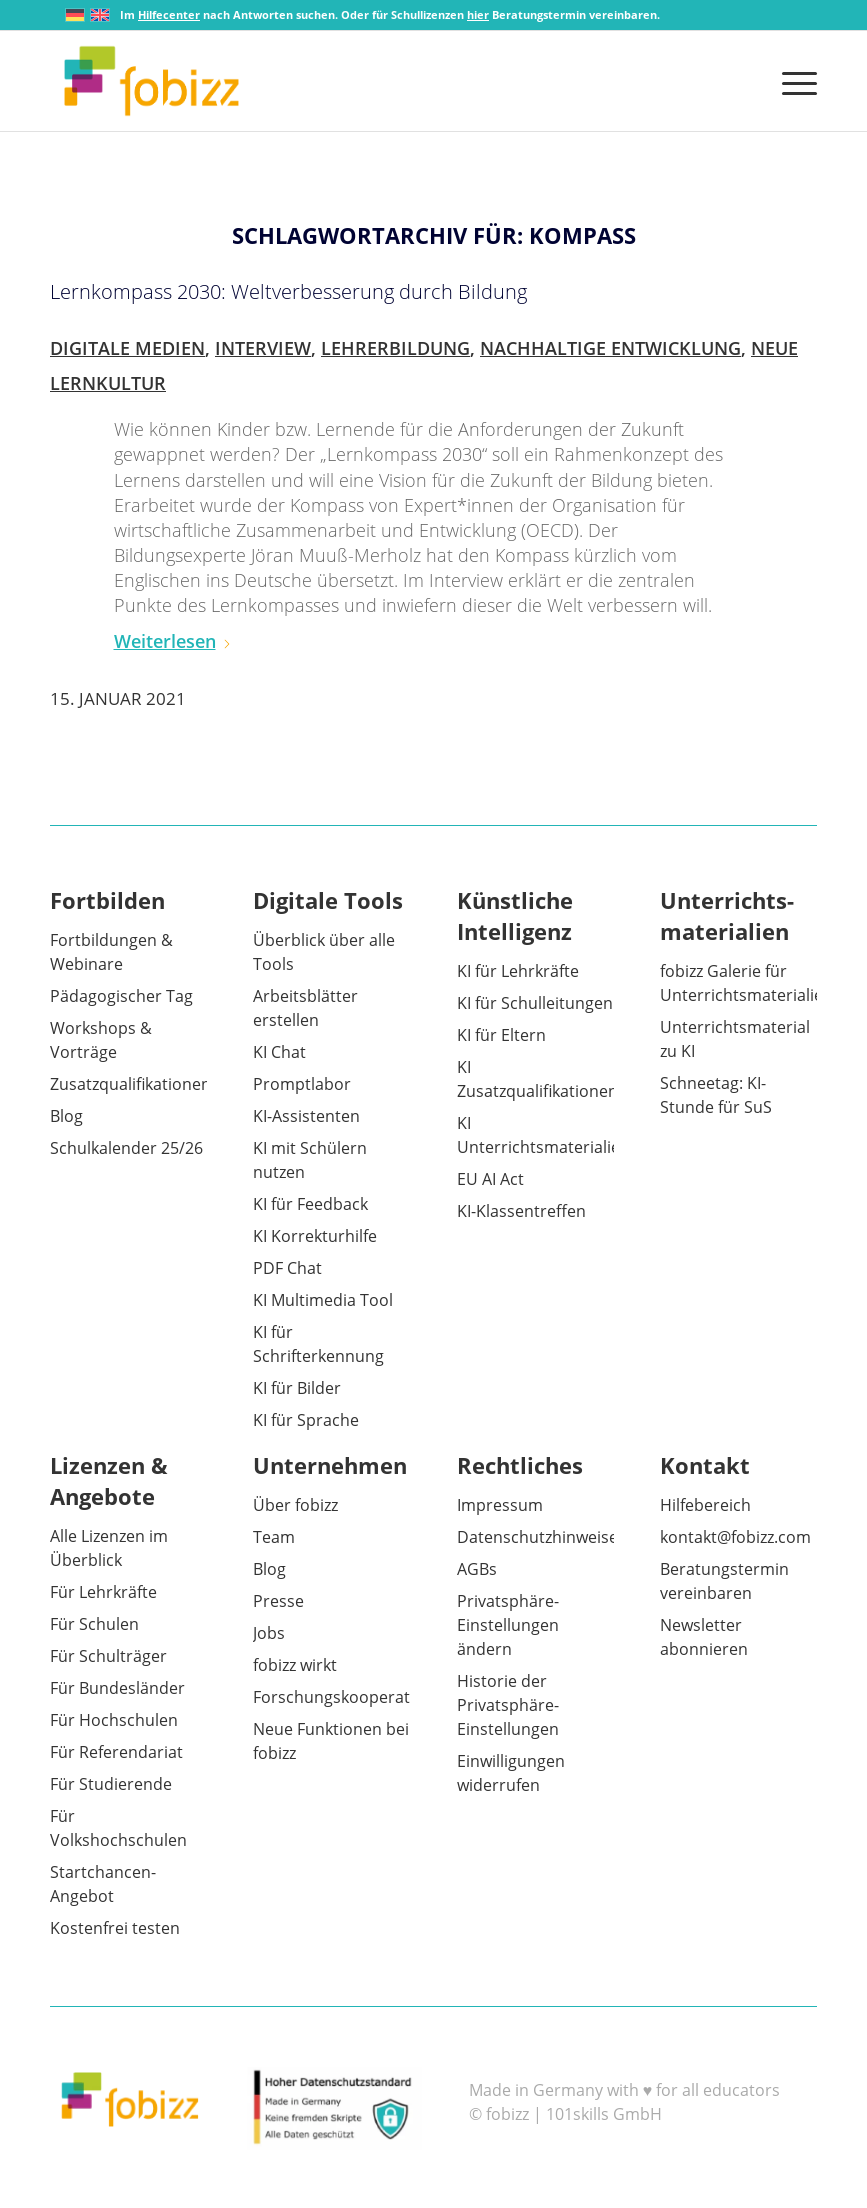 This screenshot has height=2208, width=867. I want to click on KI für Feedback, so click(310, 1204).